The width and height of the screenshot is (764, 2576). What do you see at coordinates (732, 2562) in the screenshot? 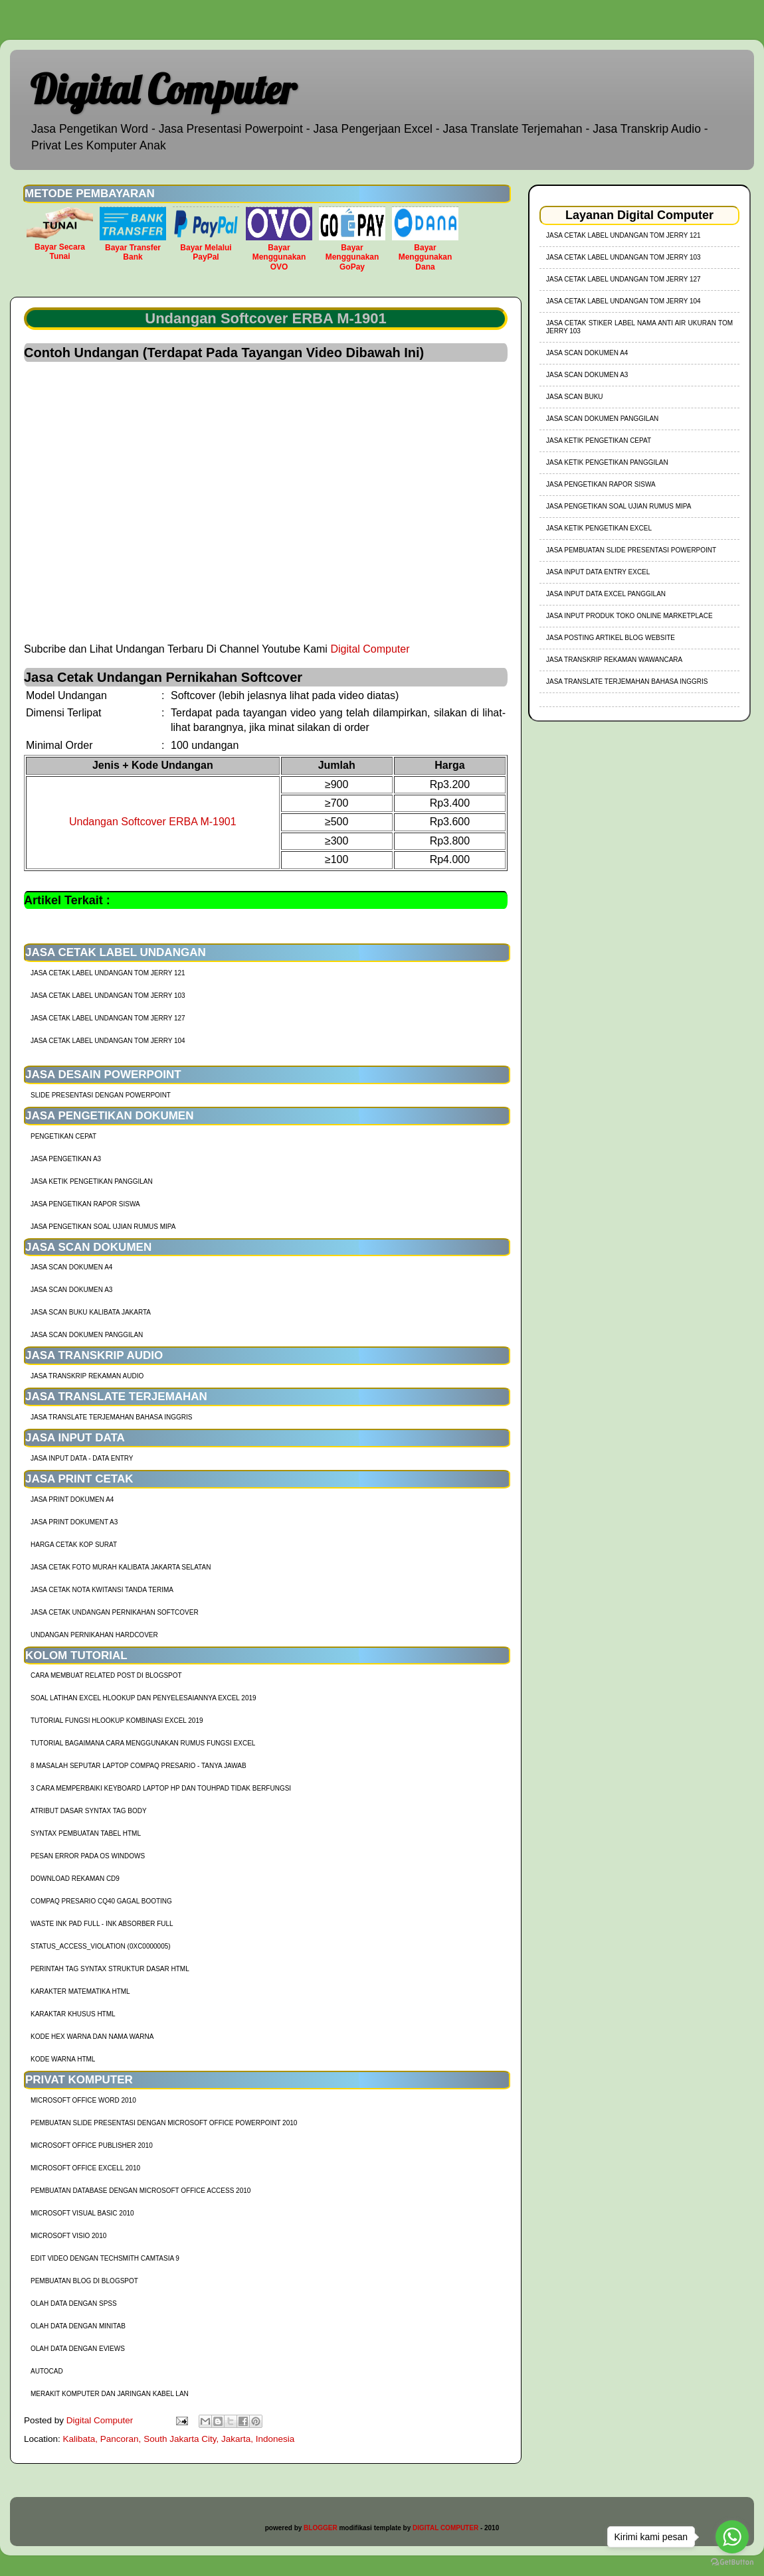
I see `[Go to GetButton.io website]` at bounding box center [732, 2562].